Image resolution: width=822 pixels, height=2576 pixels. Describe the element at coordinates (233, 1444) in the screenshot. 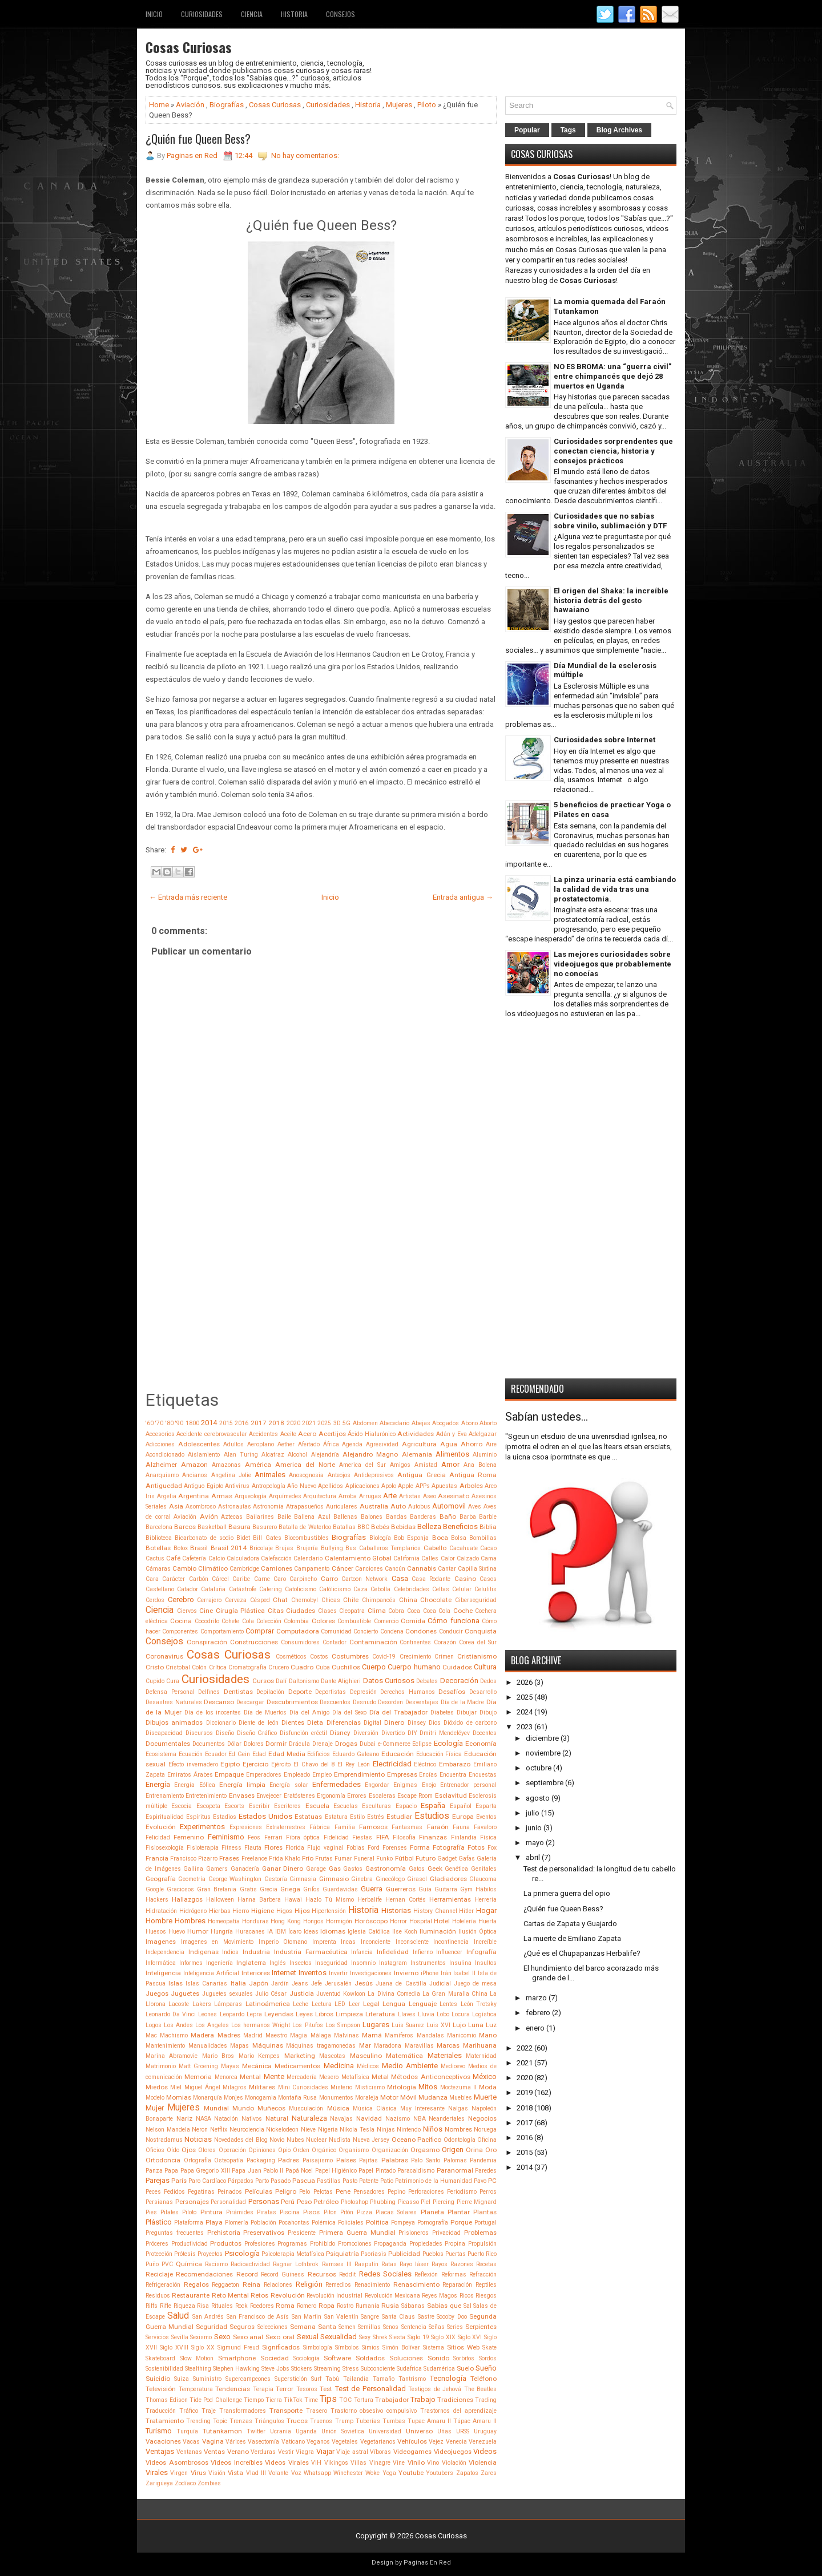

I see `Adultos` at that location.